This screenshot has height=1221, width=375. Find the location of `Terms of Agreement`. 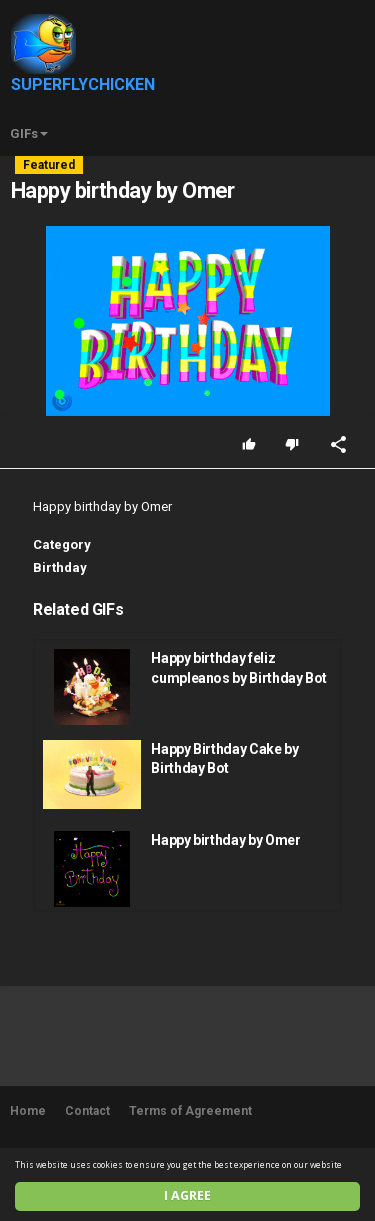

Terms of Agreement is located at coordinates (190, 1111).